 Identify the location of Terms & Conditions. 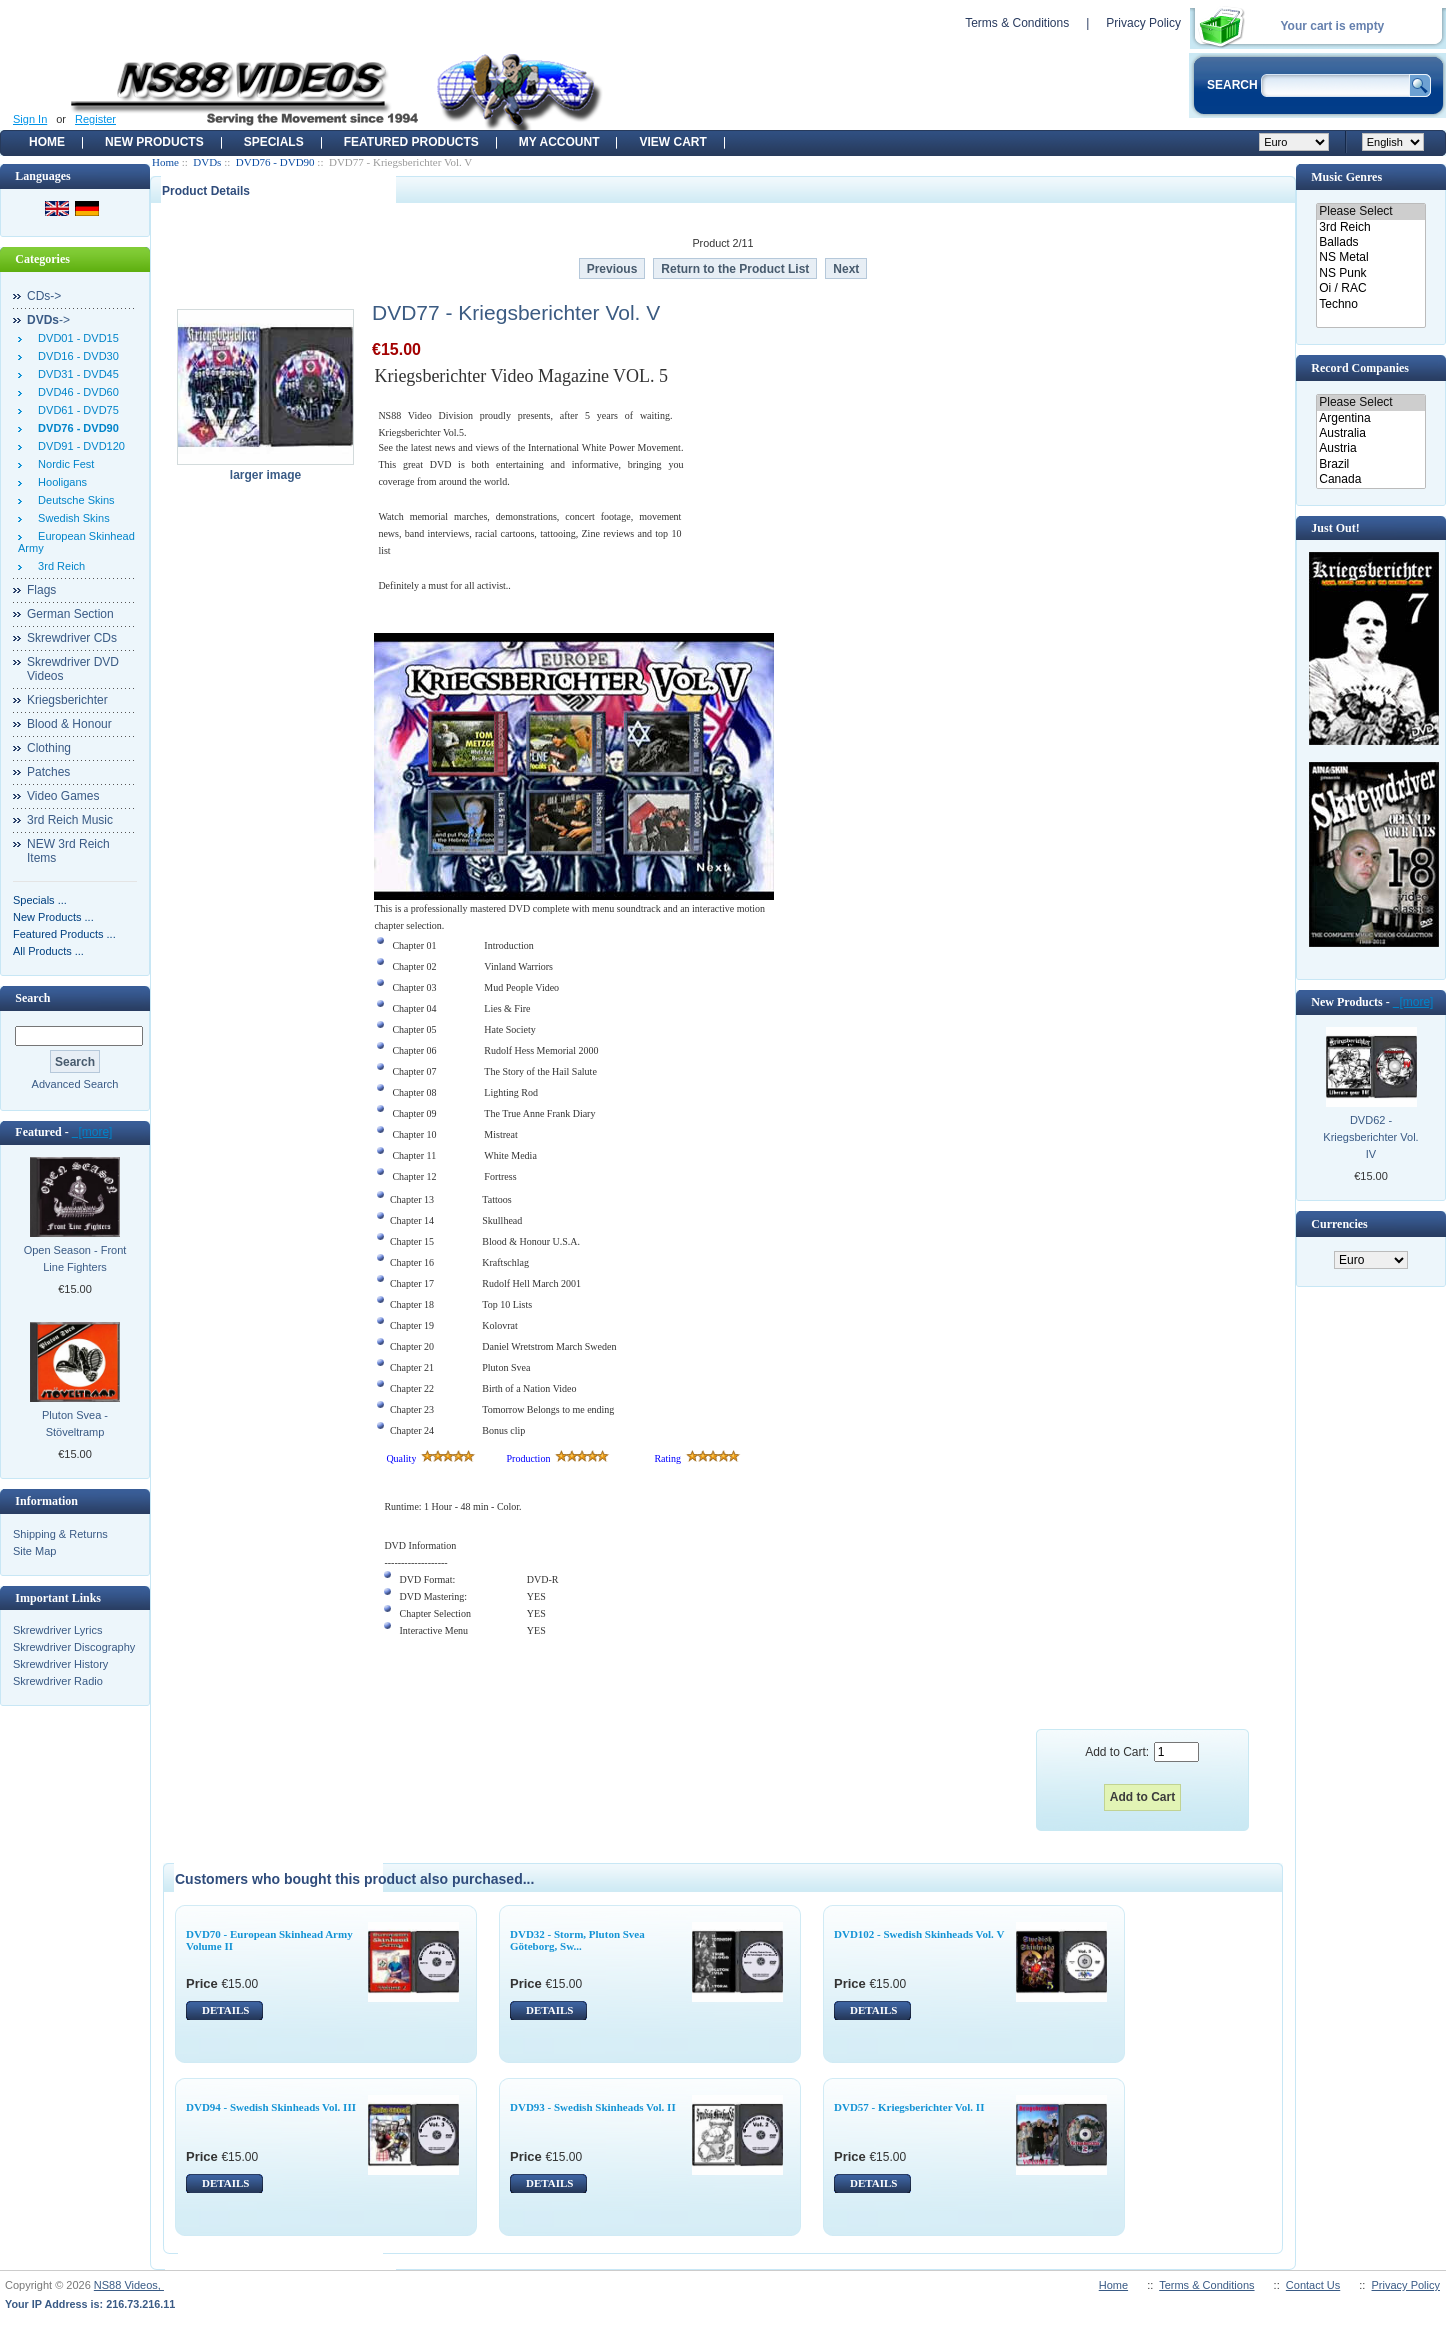
(1017, 23).